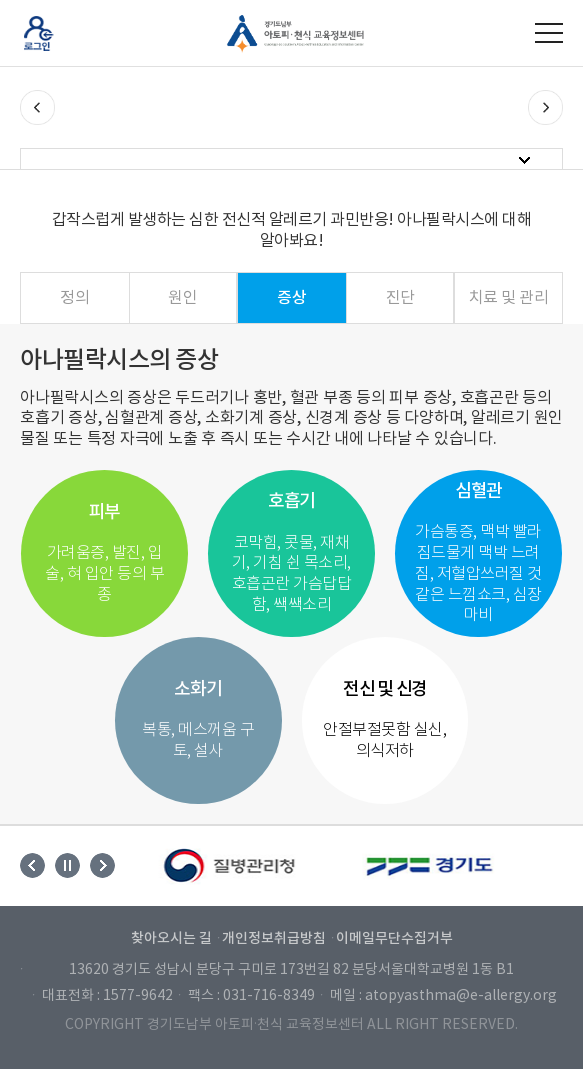 The height and width of the screenshot is (1069, 583). Describe the element at coordinates (182, 298) in the screenshot. I see `원인` at that location.